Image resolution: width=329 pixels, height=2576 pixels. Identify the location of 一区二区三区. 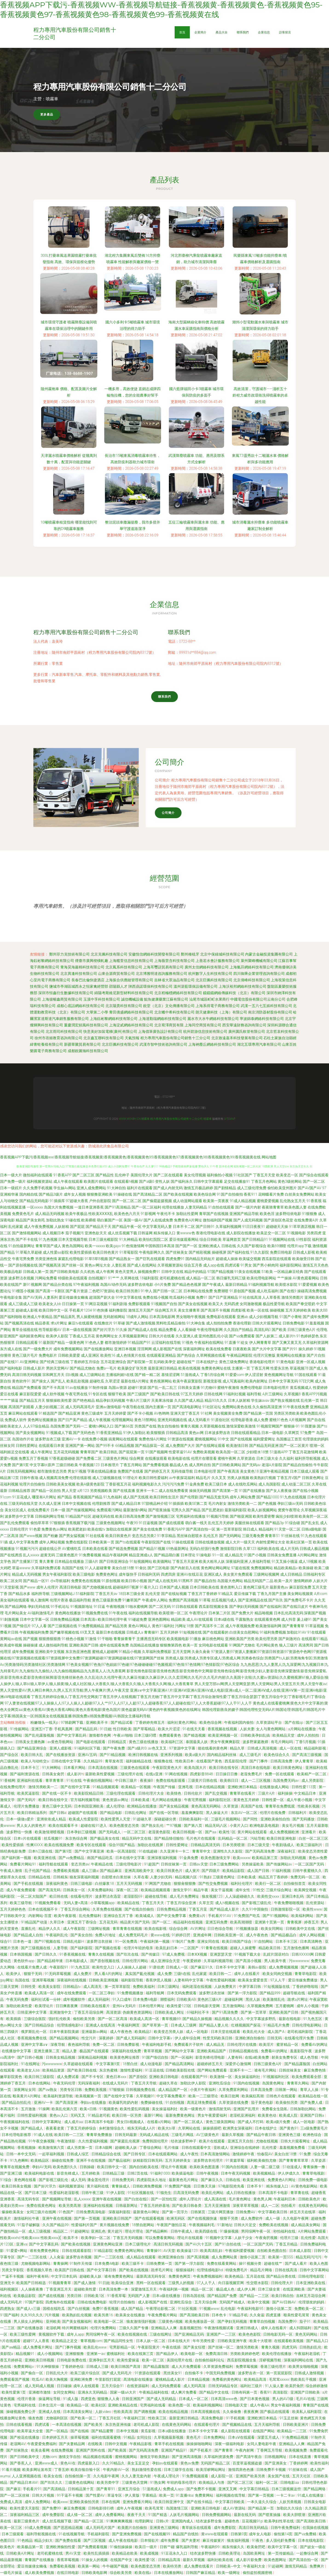
(135, 1832).